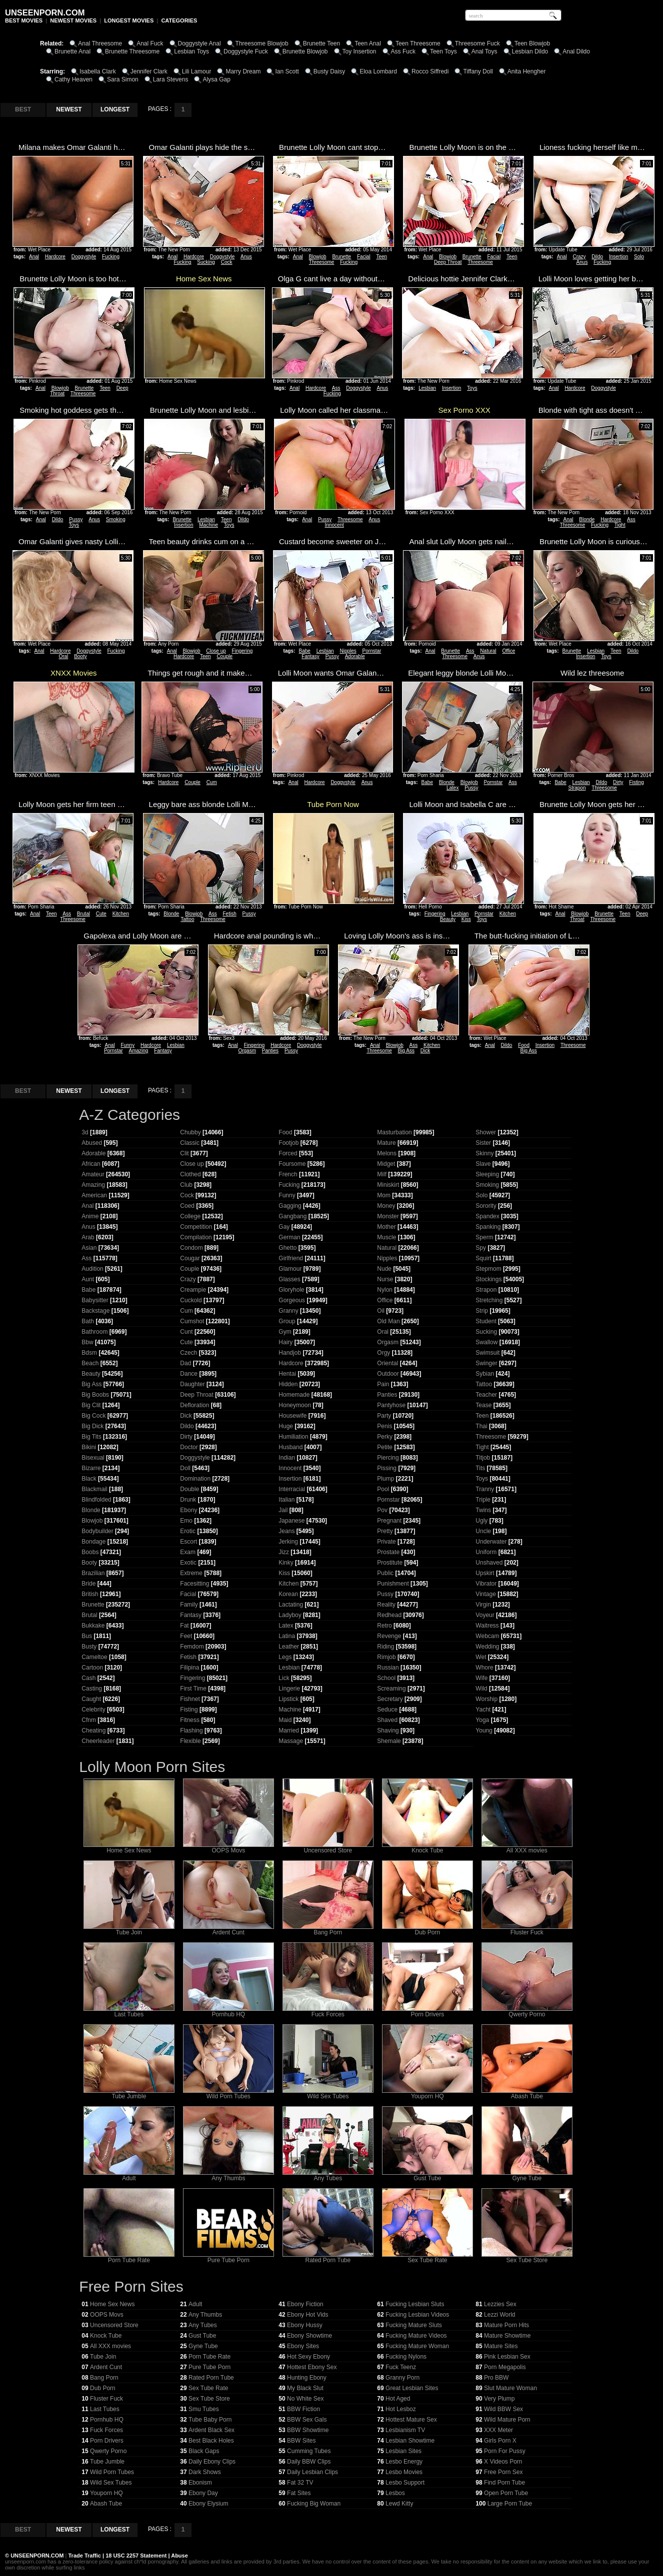  I want to click on Ebonism, so click(200, 2482).